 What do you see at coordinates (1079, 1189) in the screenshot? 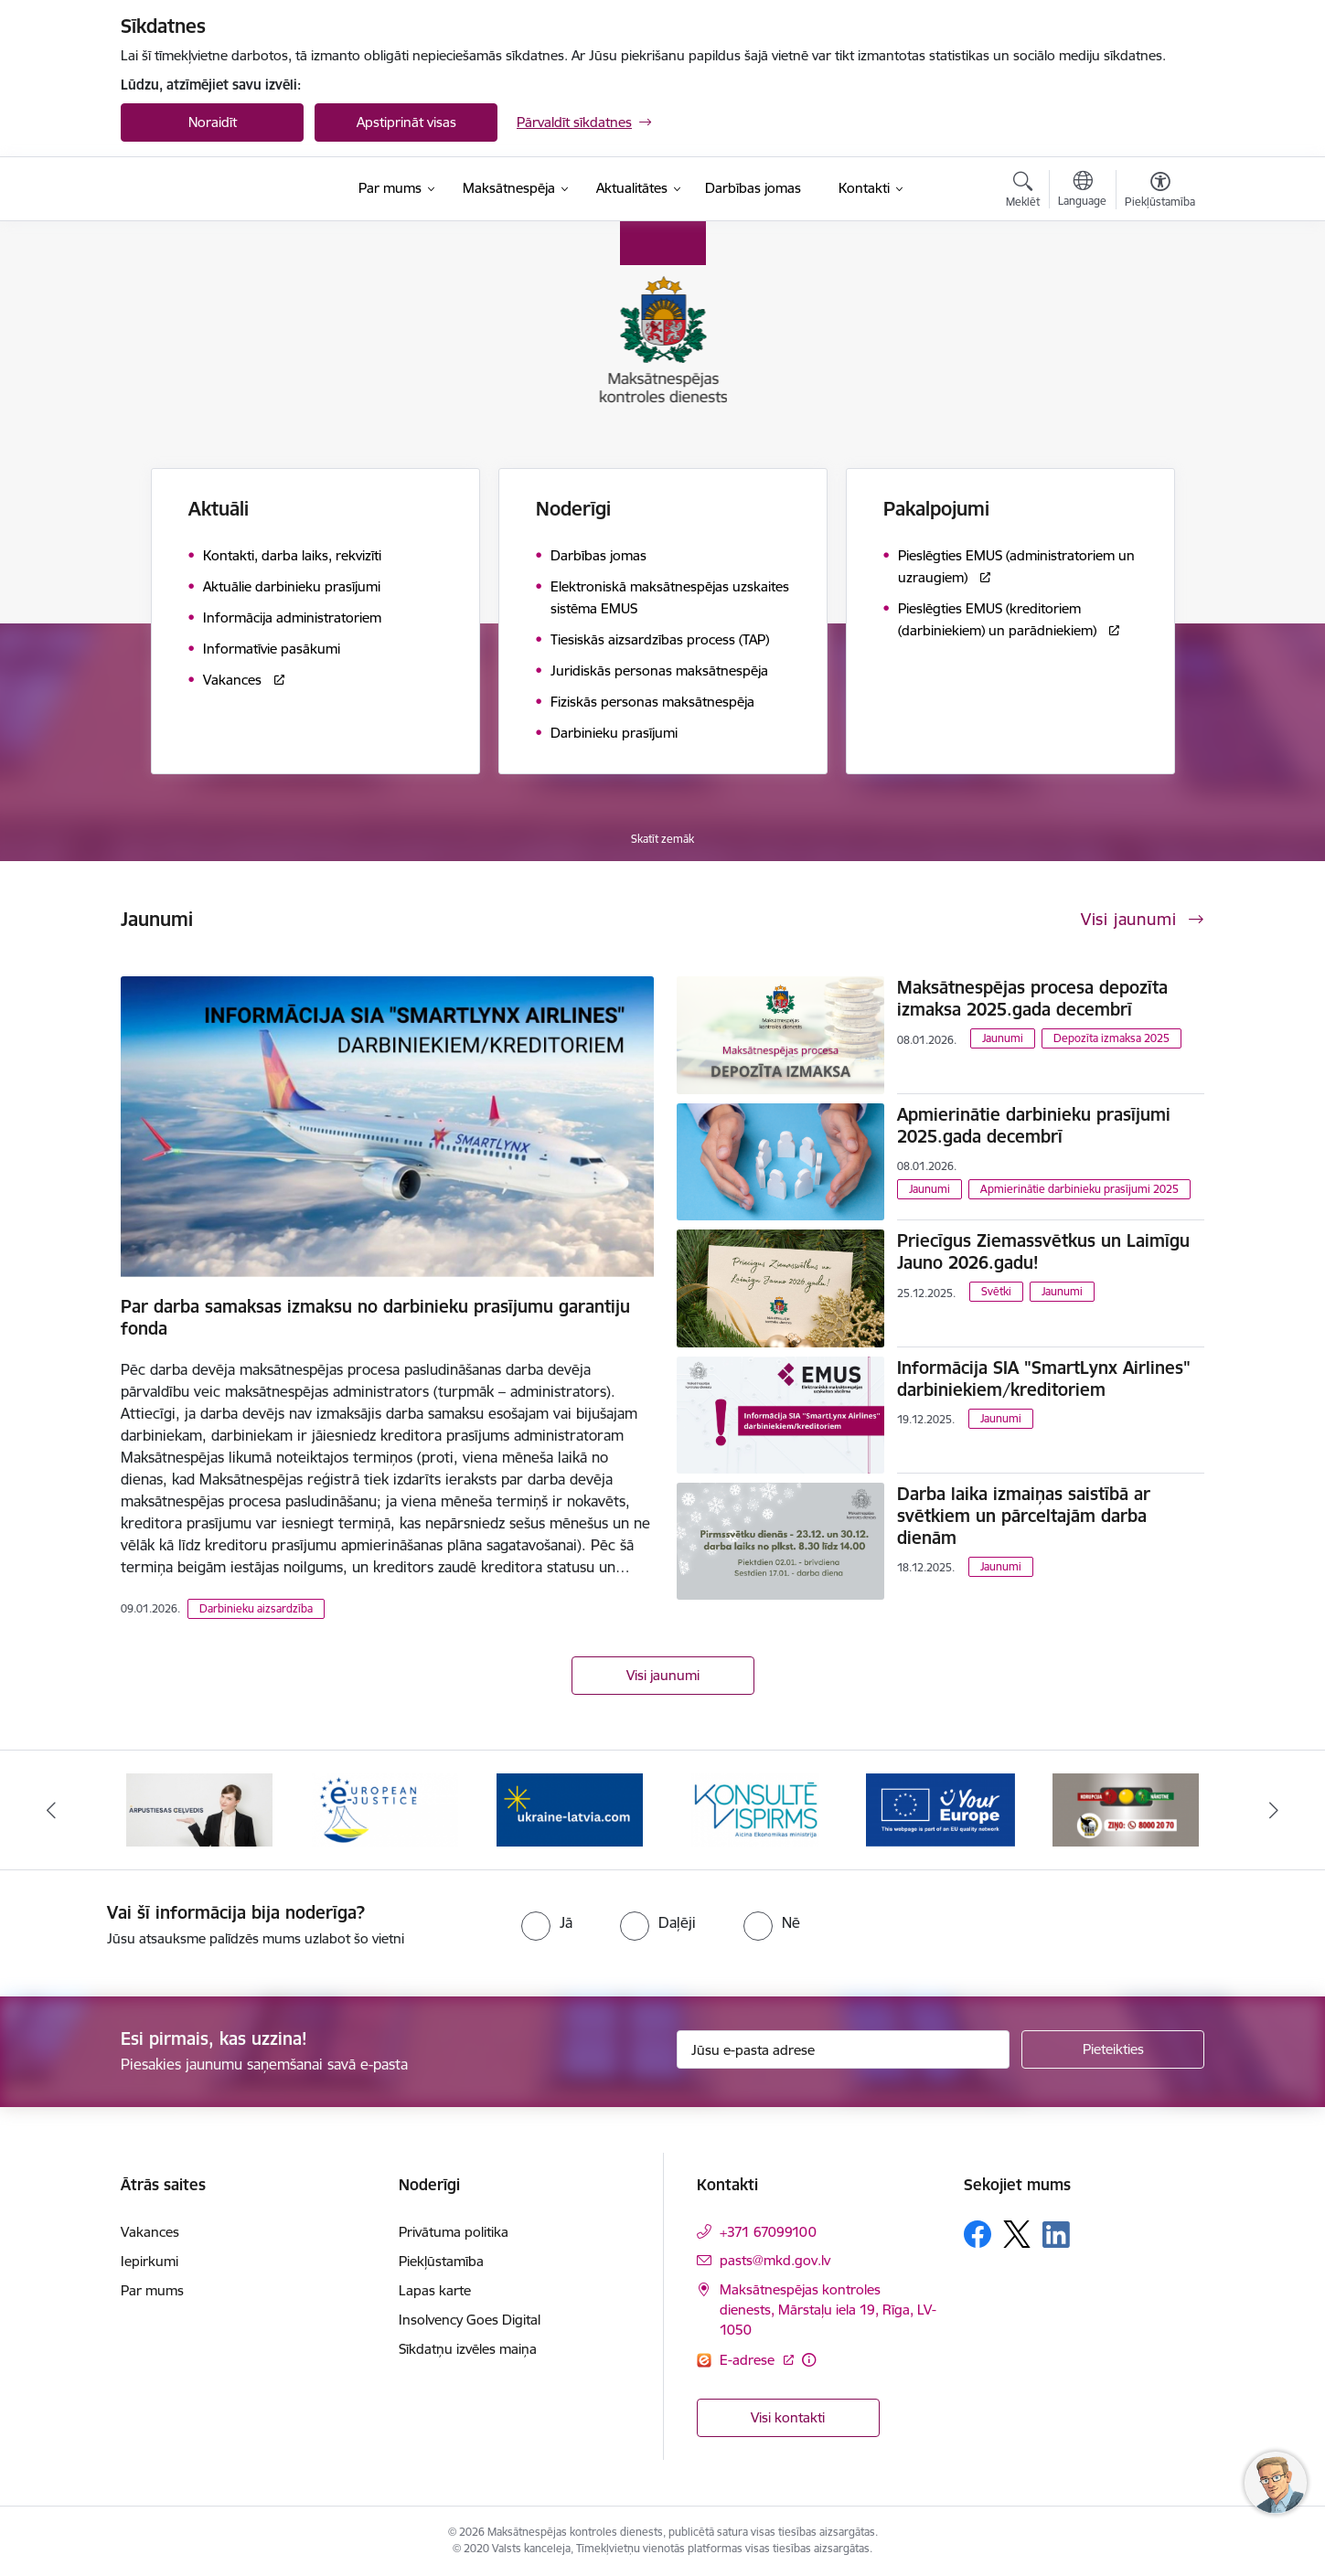
I see `Apmierinātie darbinieku prasījumi 2025` at bounding box center [1079, 1189].